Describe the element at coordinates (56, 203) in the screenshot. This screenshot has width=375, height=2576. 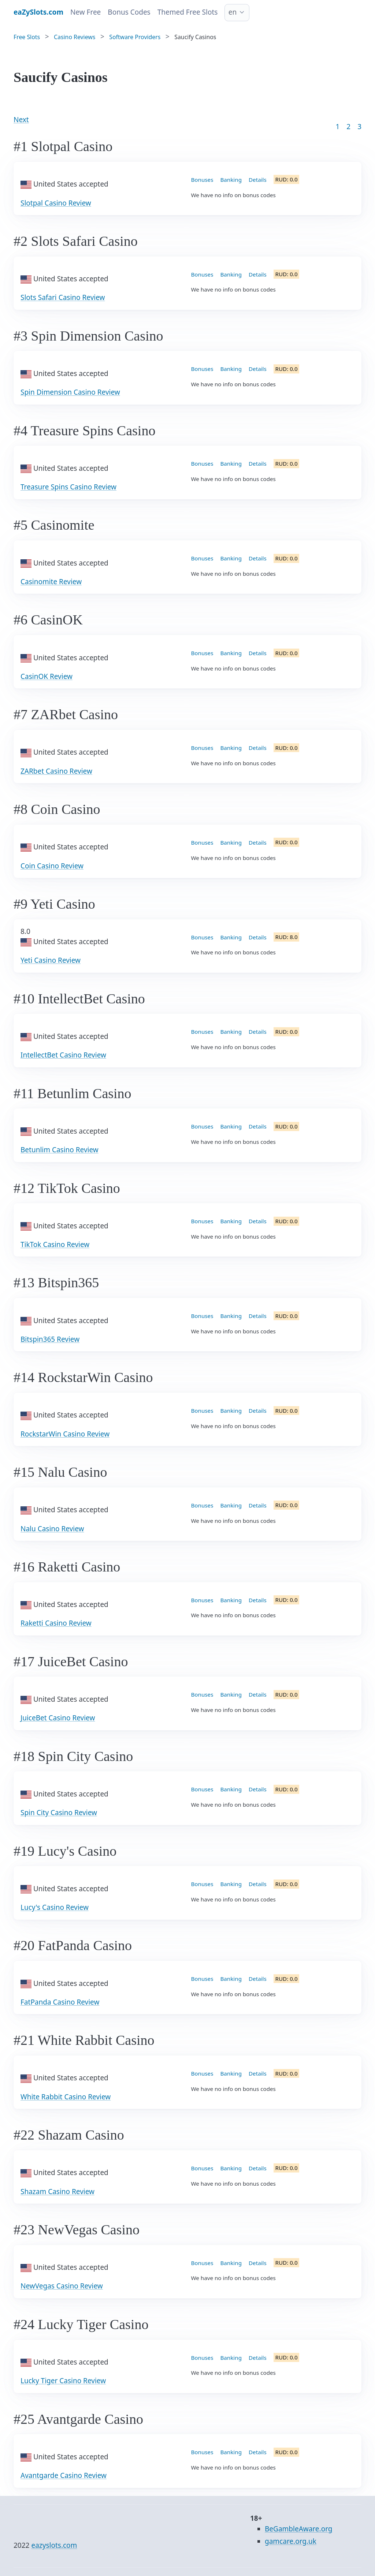
I see `Slotpal Casino Review` at that location.